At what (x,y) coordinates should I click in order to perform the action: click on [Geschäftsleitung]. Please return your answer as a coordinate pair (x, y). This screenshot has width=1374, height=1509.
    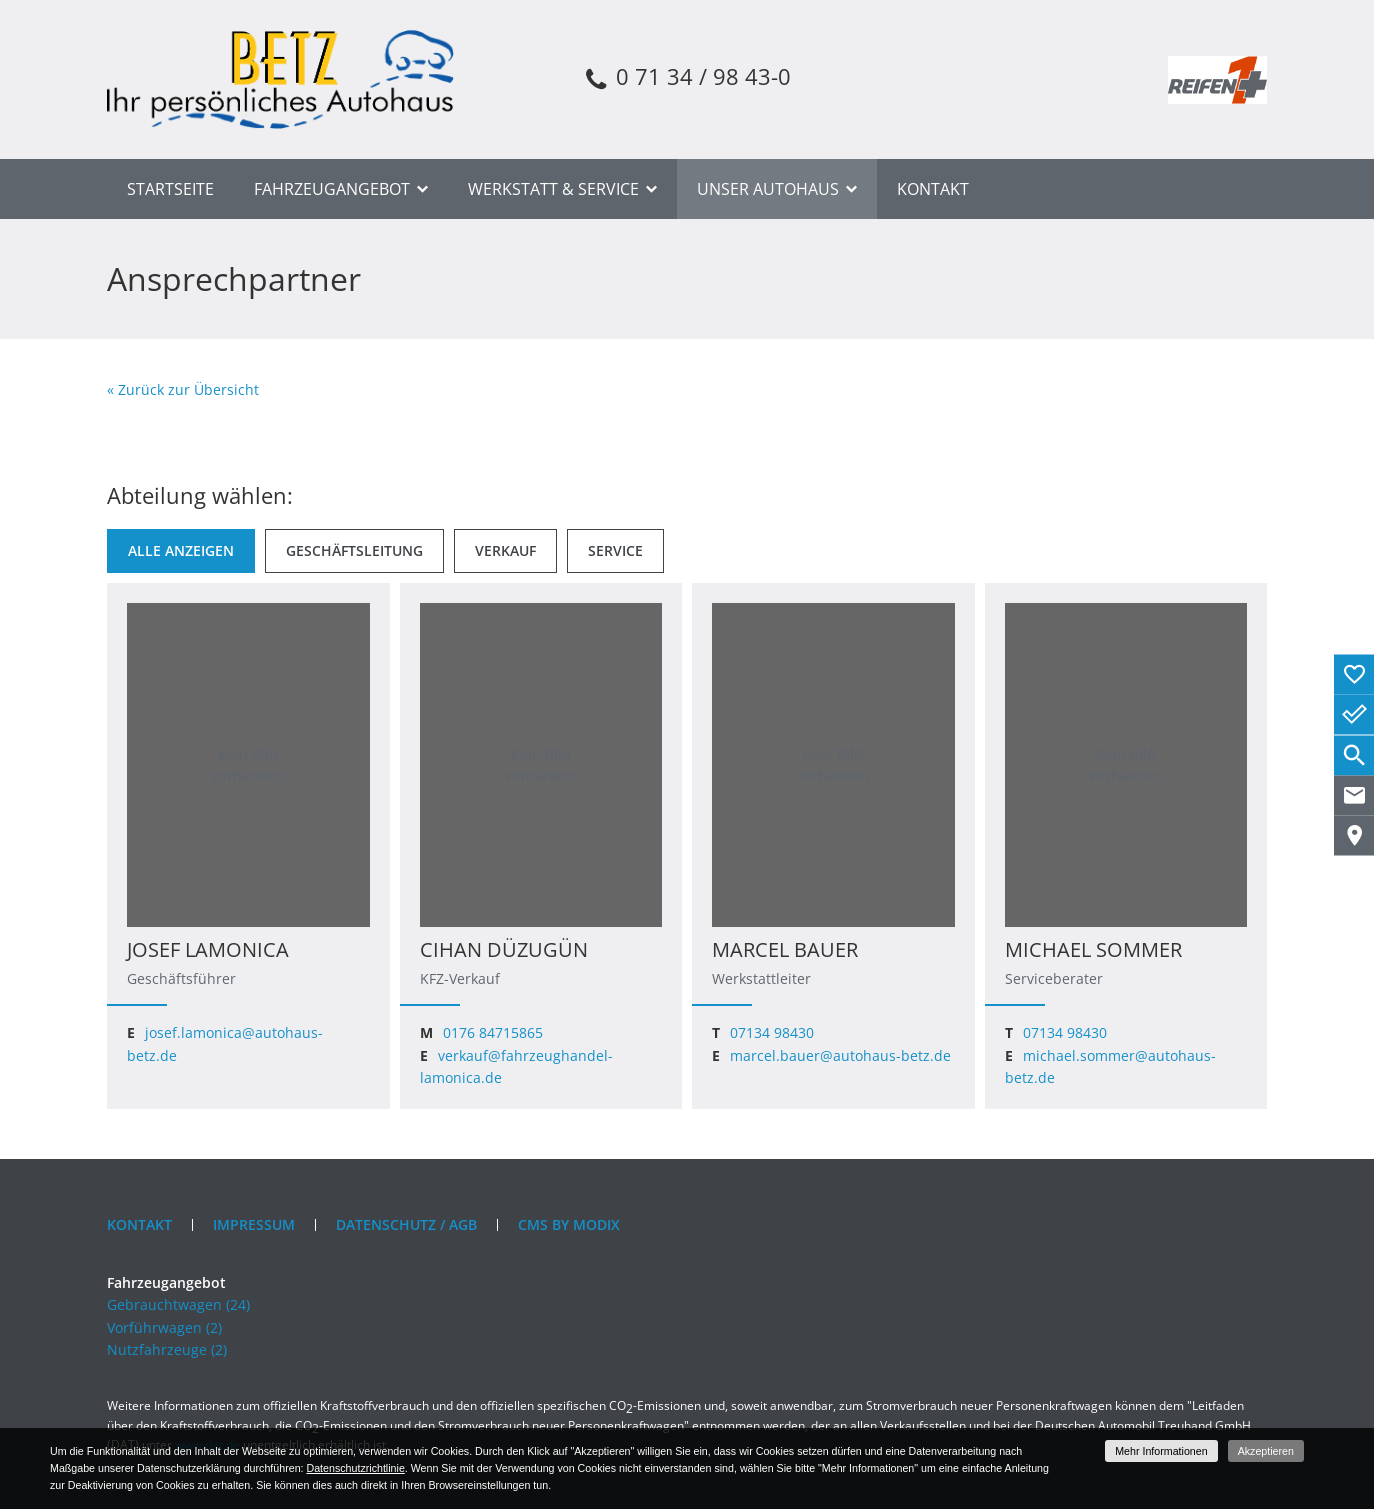
    Looking at the image, I should click on (354, 551).